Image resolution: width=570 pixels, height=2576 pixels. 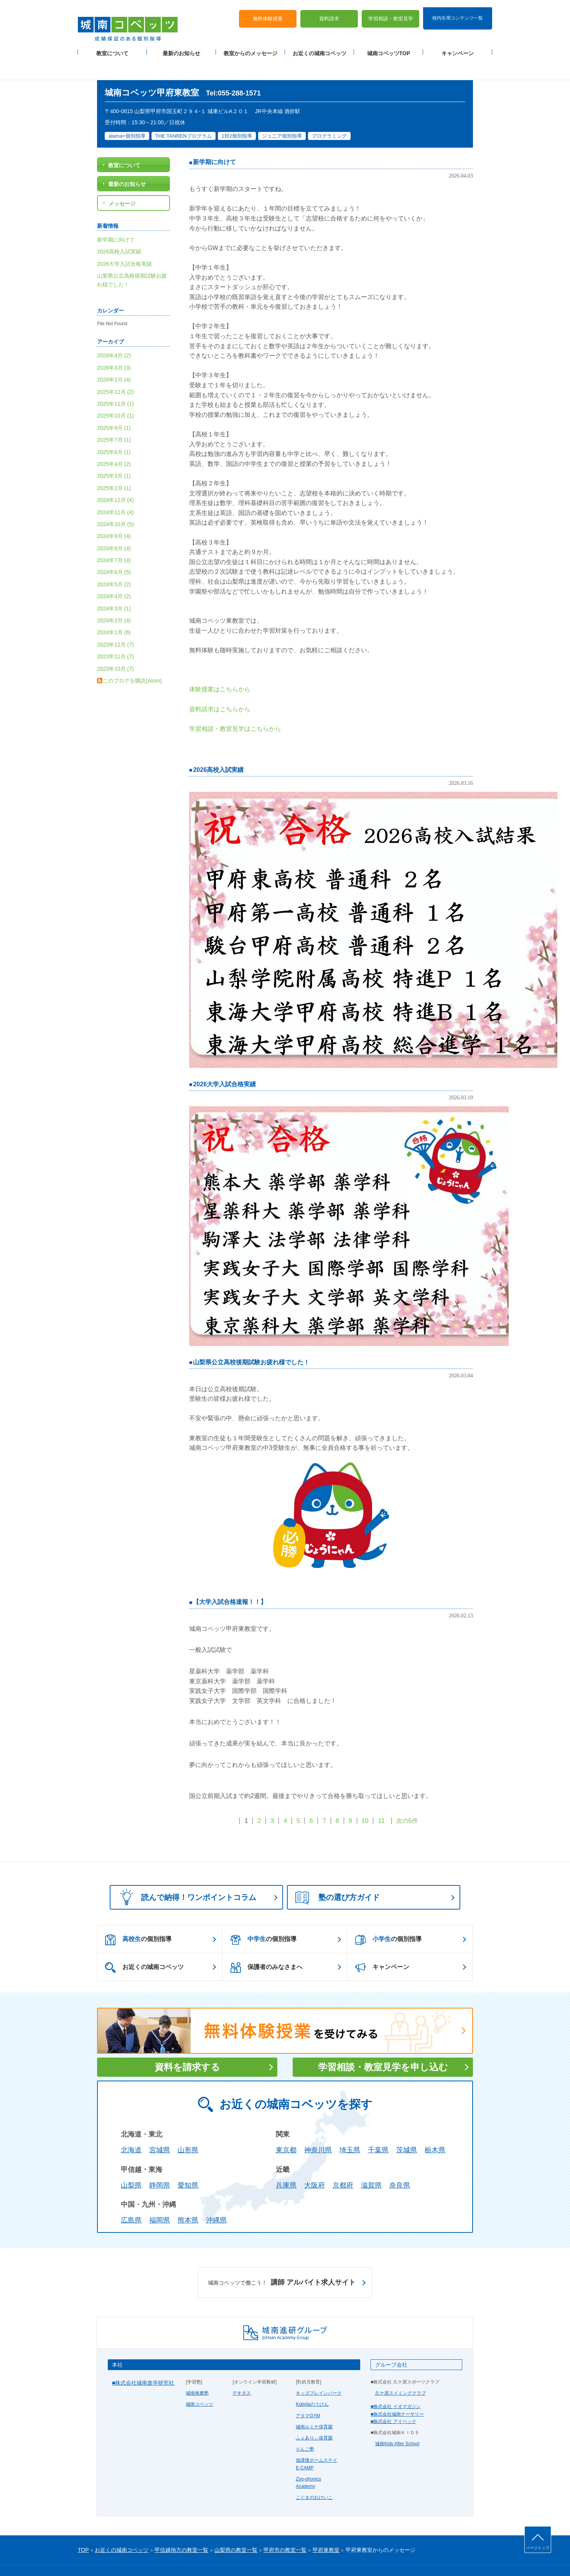 I want to click on ■株式会社 イオマガジン, so click(x=396, y=2384).